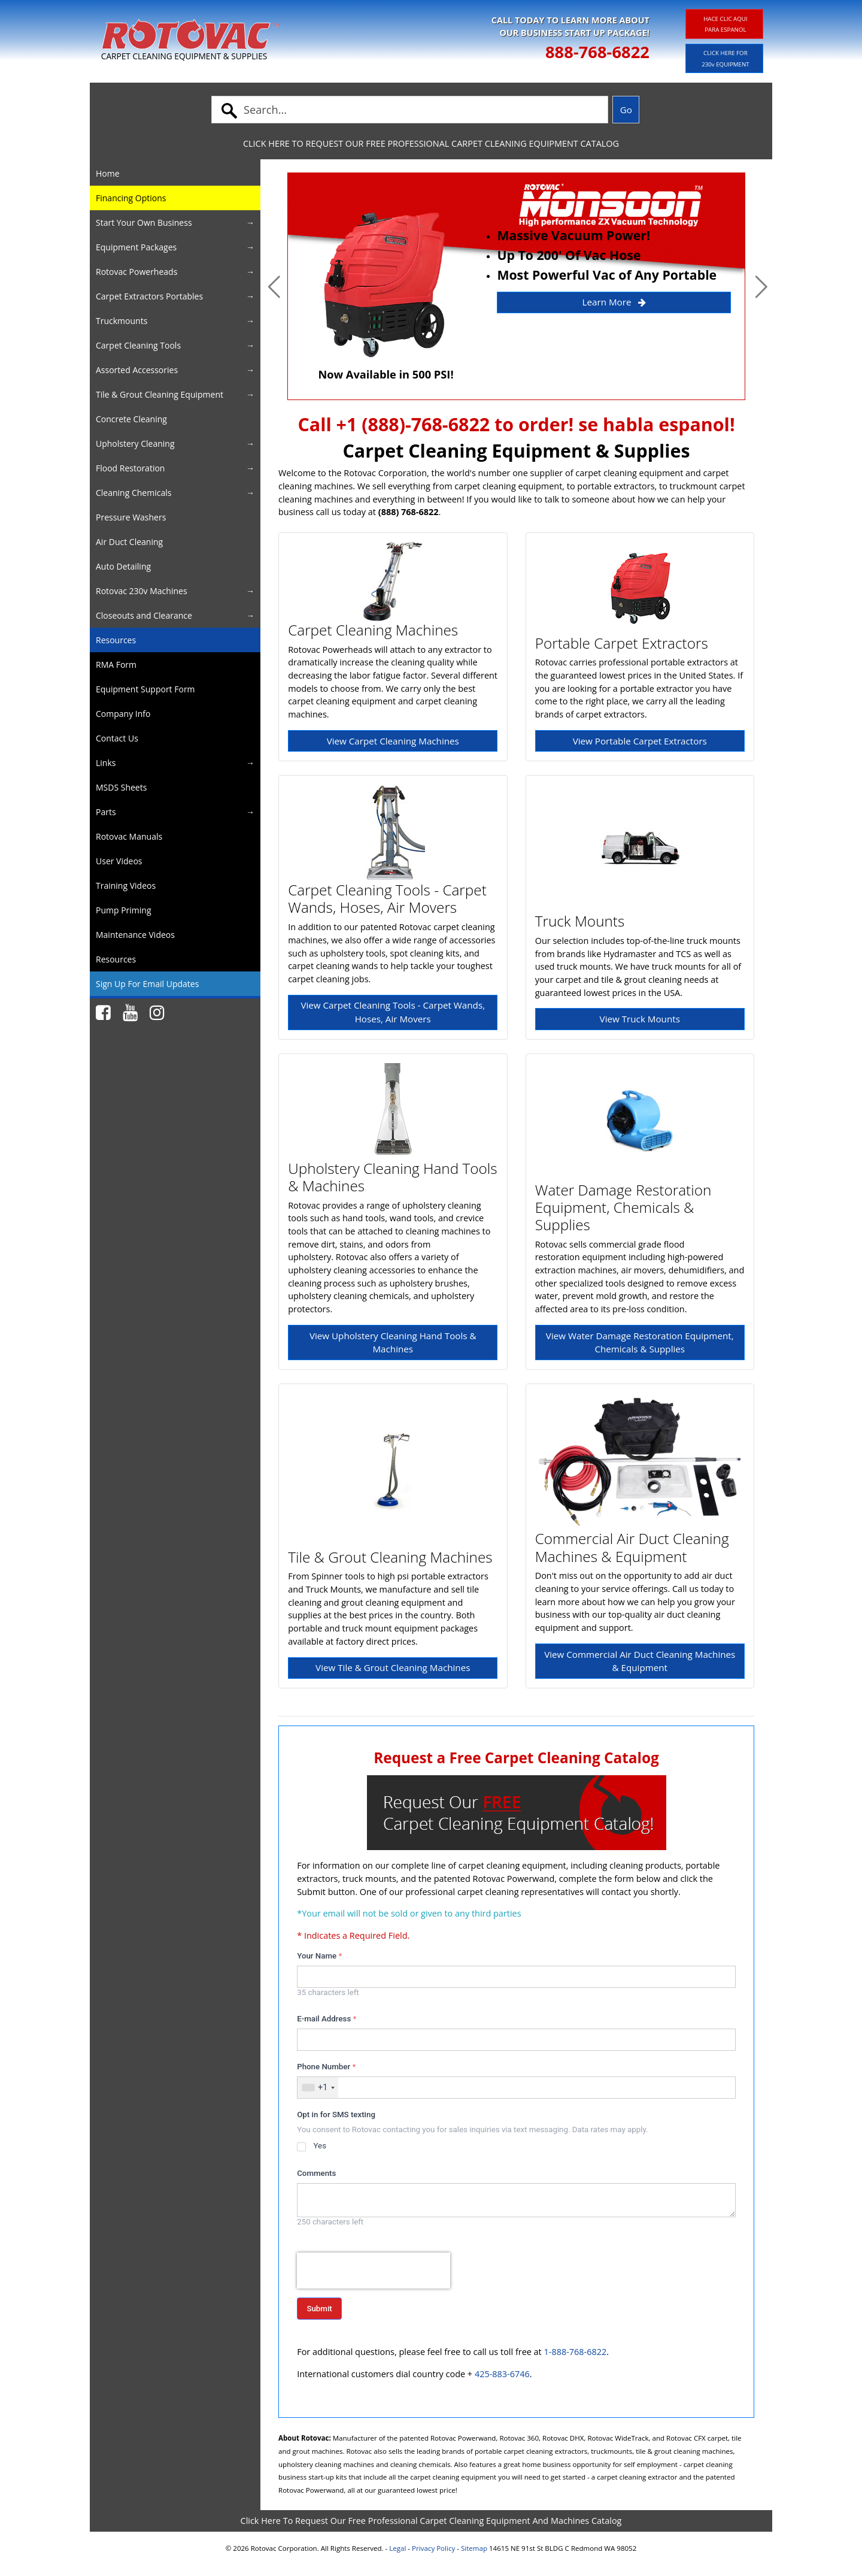 This screenshot has height=2576, width=862. Describe the element at coordinates (138, 345) in the screenshot. I see `Carpet Cleaning Tools [button]` at that location.